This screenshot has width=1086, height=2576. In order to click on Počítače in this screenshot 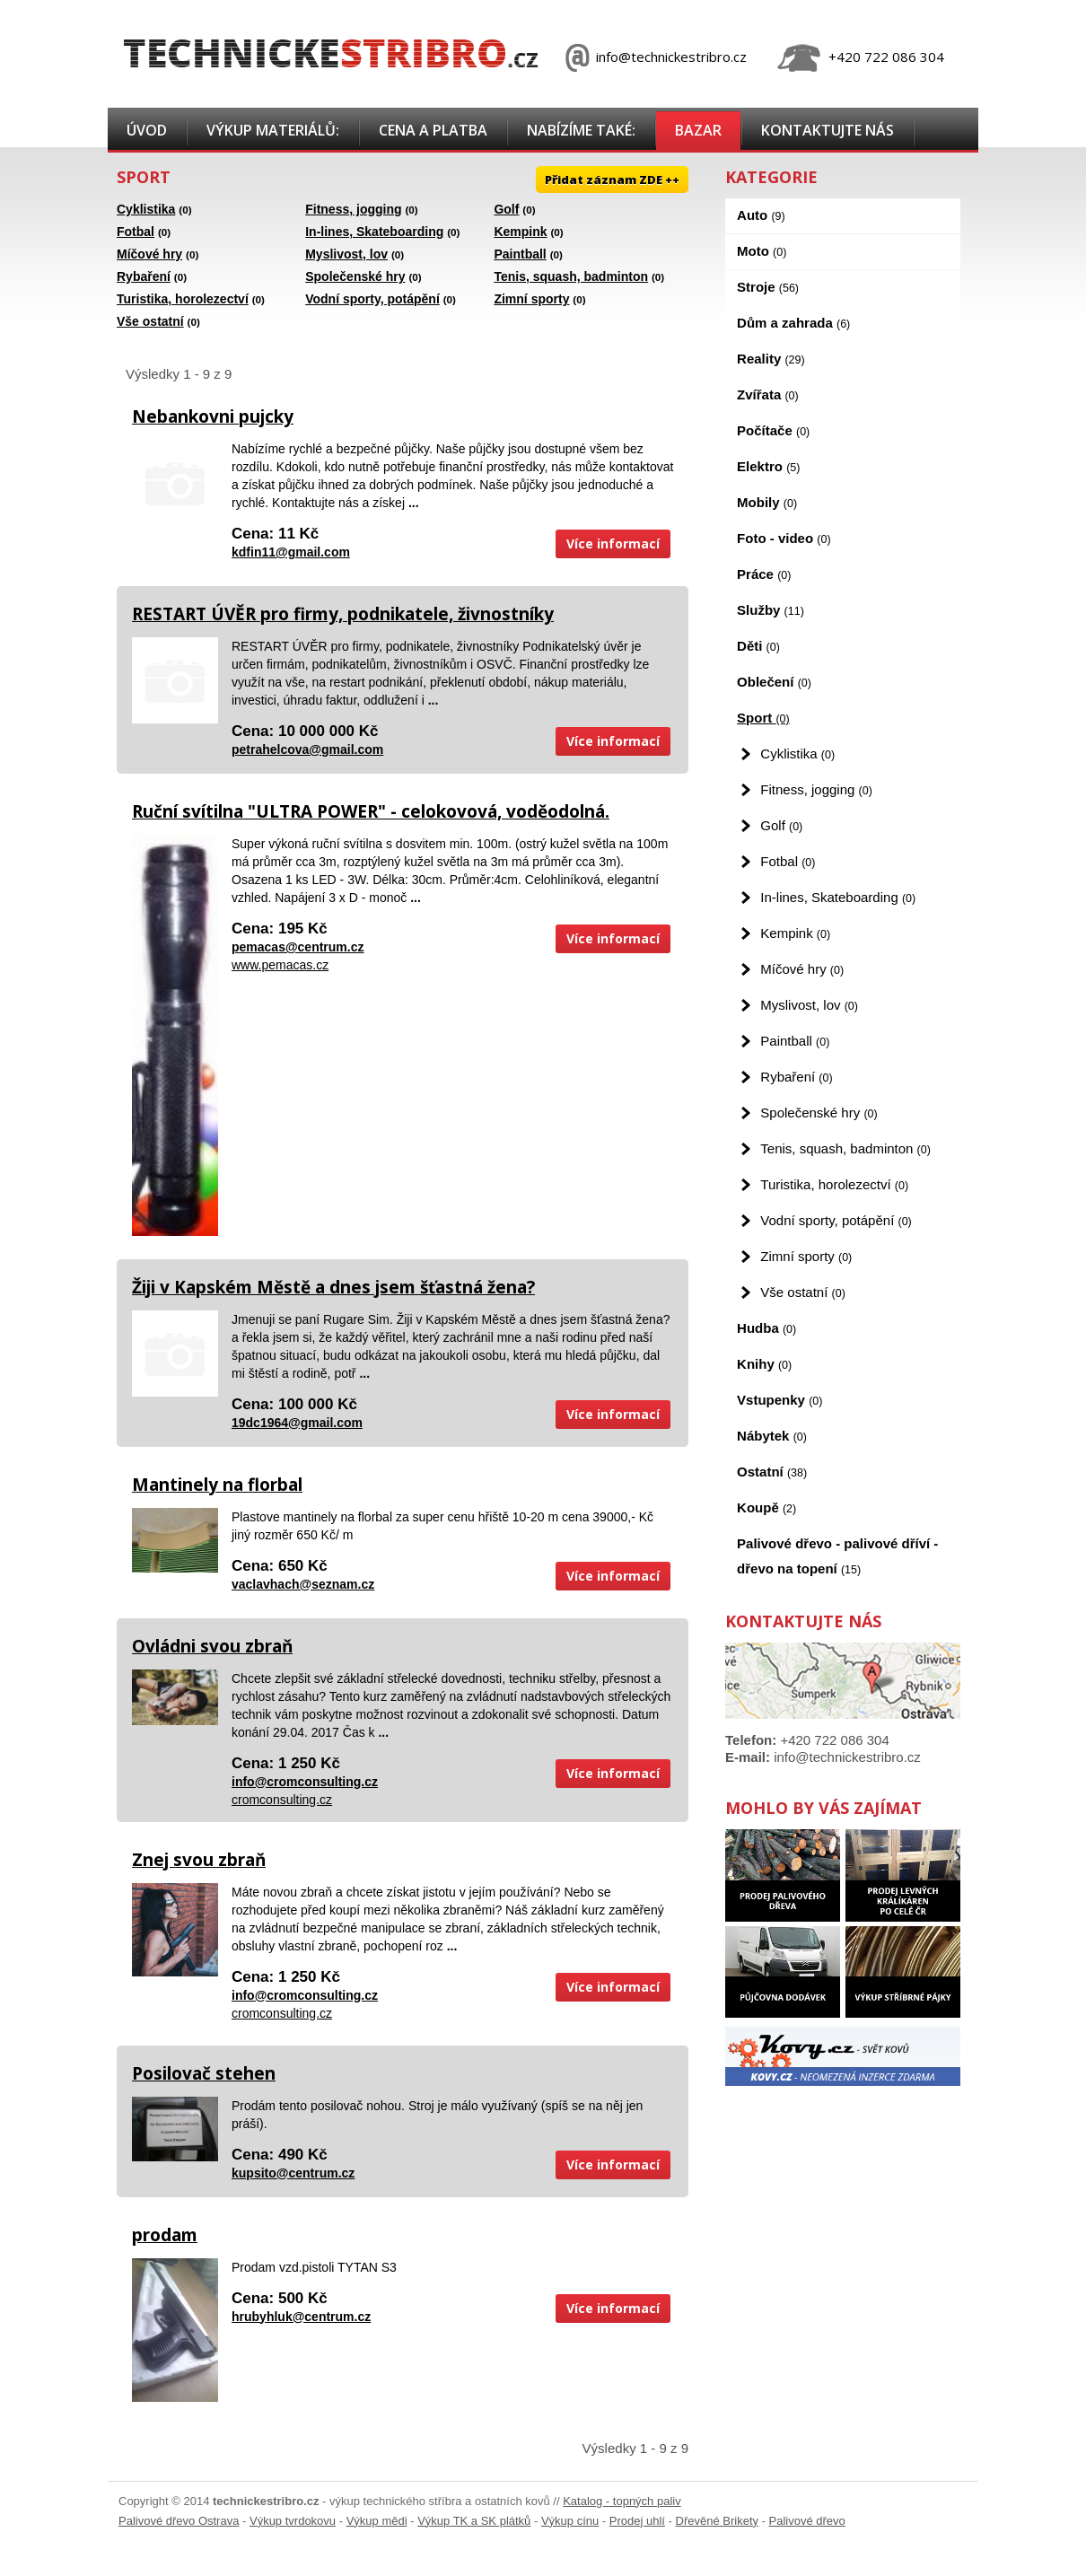, I will do `click(773, 430)`.